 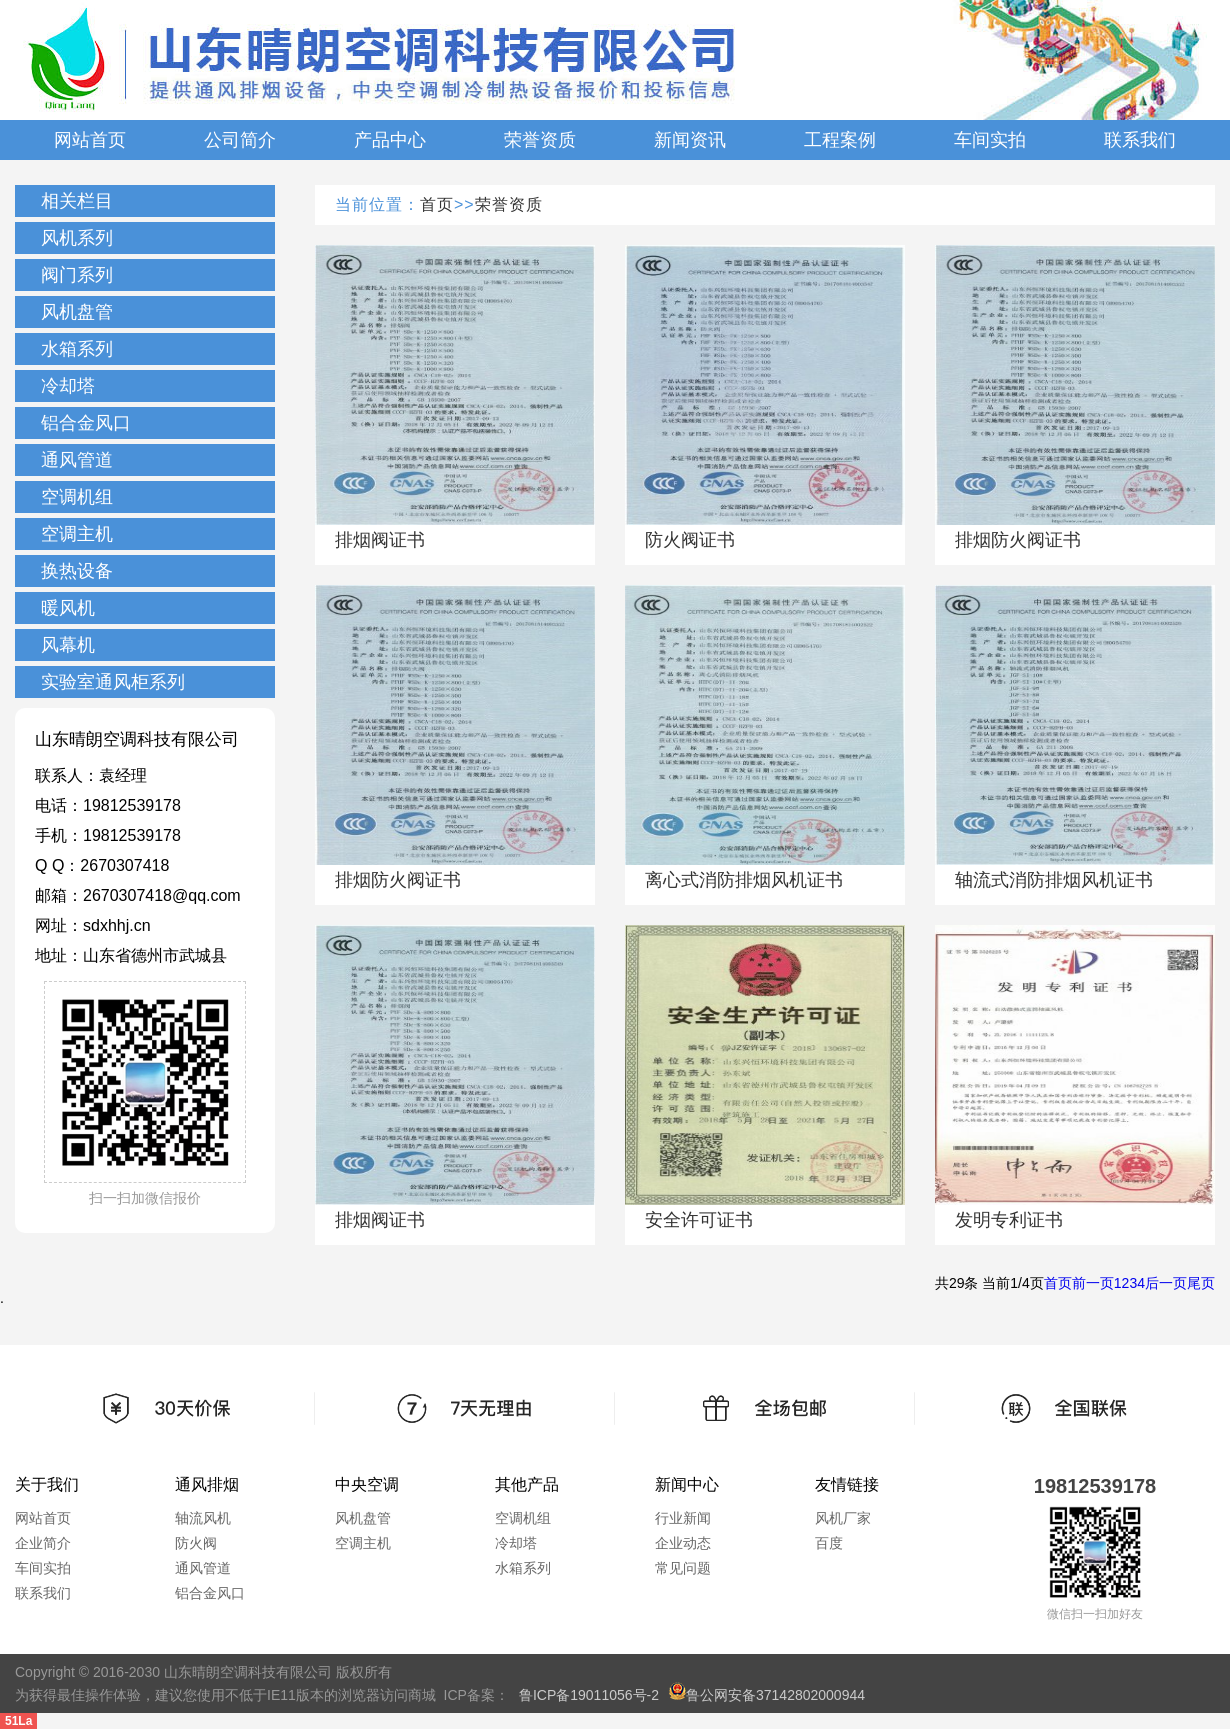 I want to click on 暖风机, so click(x=68, y=608).